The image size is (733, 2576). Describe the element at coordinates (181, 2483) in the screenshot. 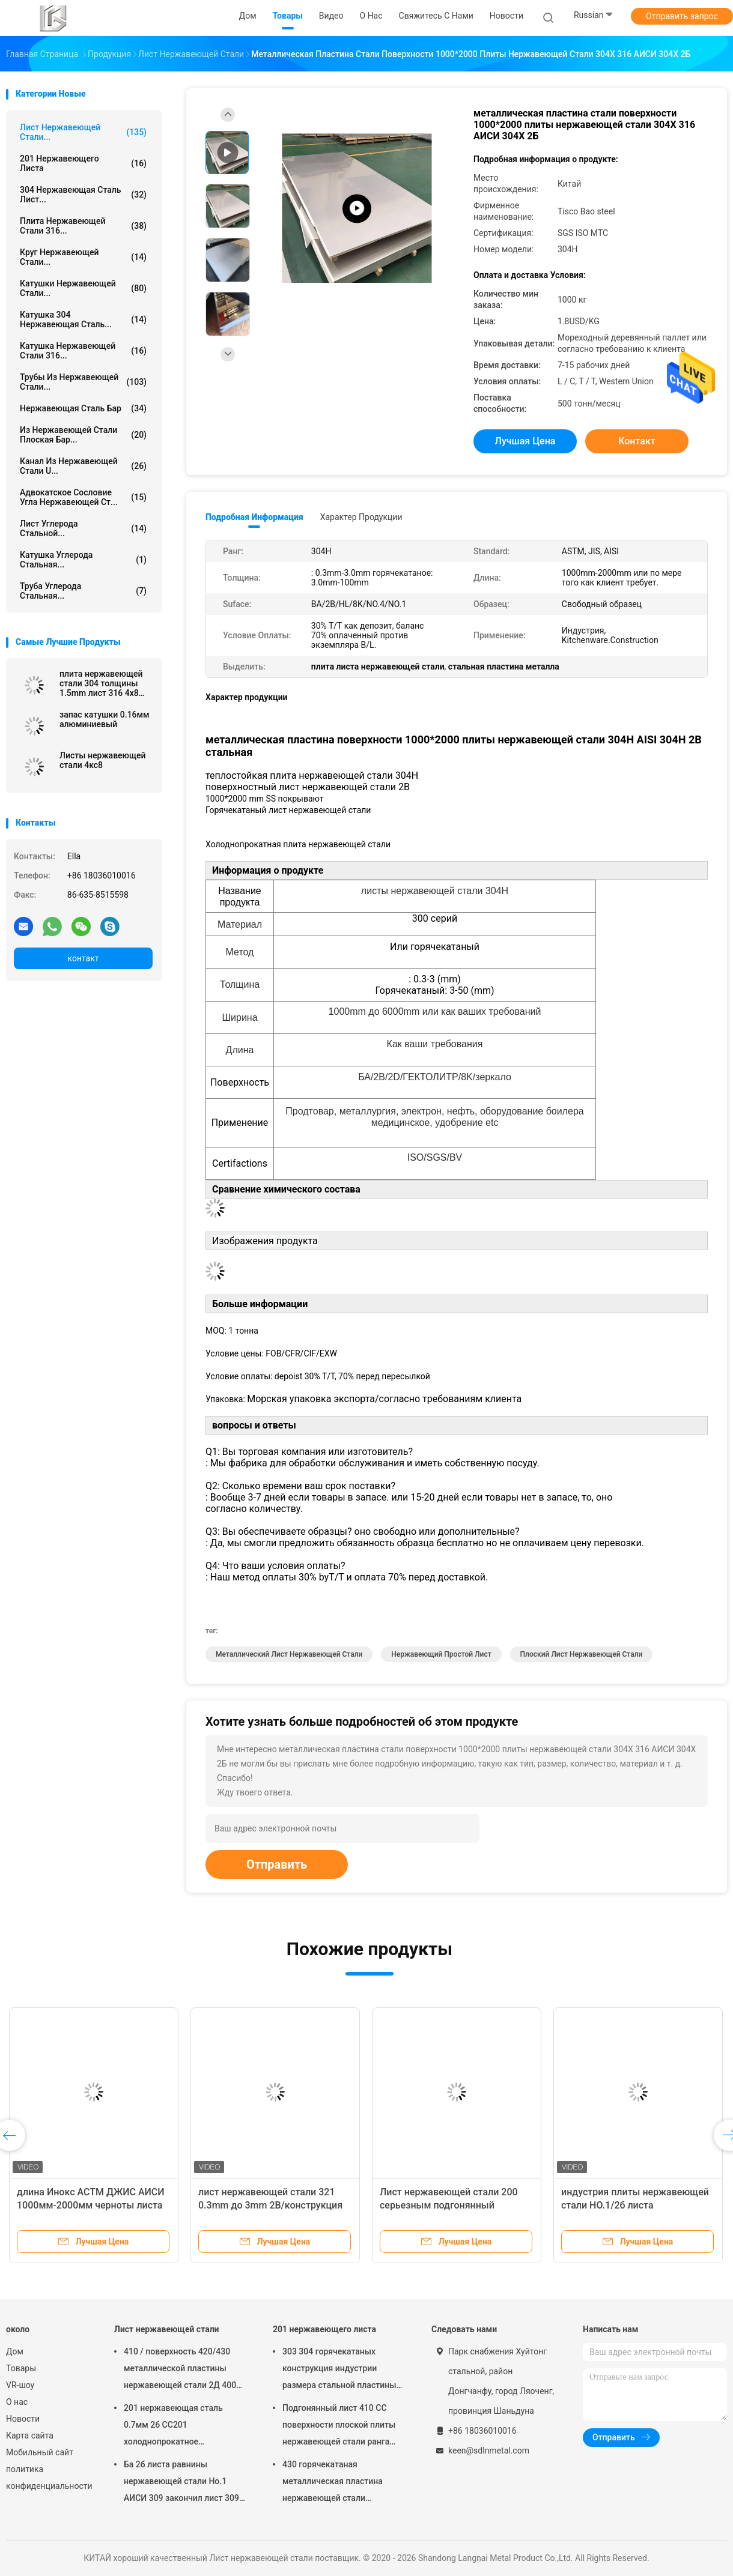

I see `Ба 2б листа равнины нержавеющей стали Но.1 АИСИ 309 закончил лист 309 СС стальной` at that location.